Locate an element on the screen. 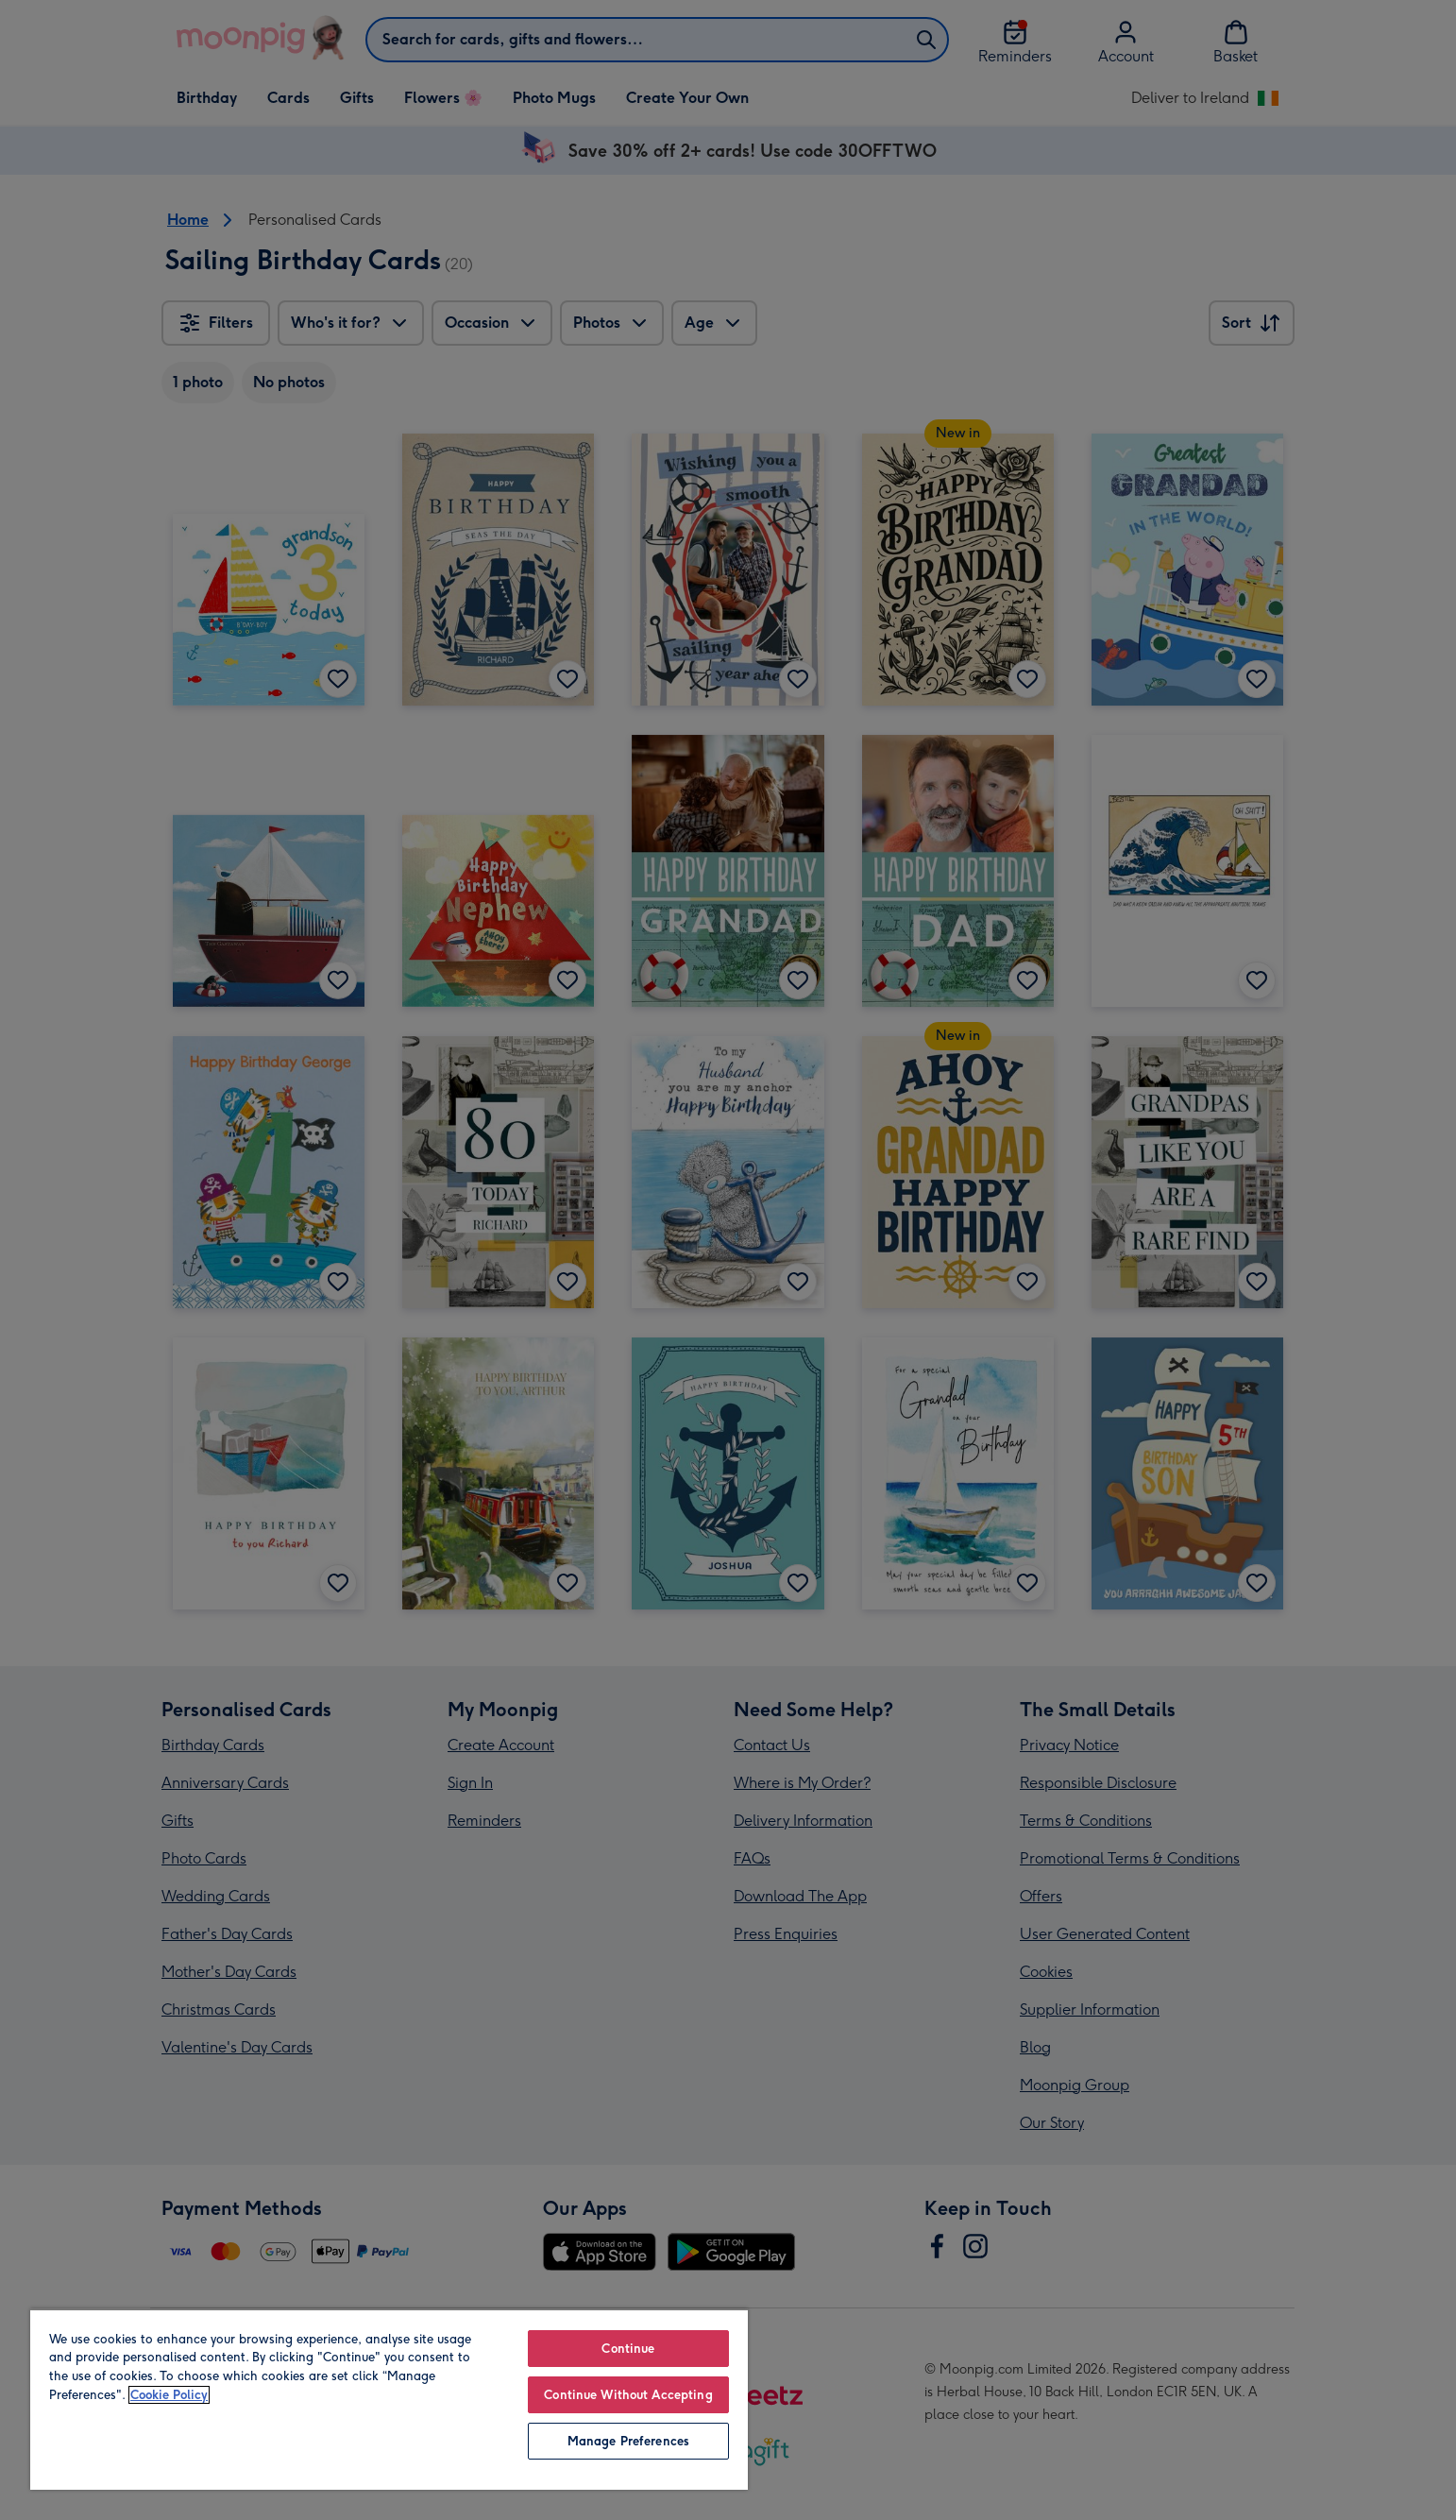 Image resolution: width=1456 pixels, height=2520 pixels. Continue is located at coordinates (627, 2348).